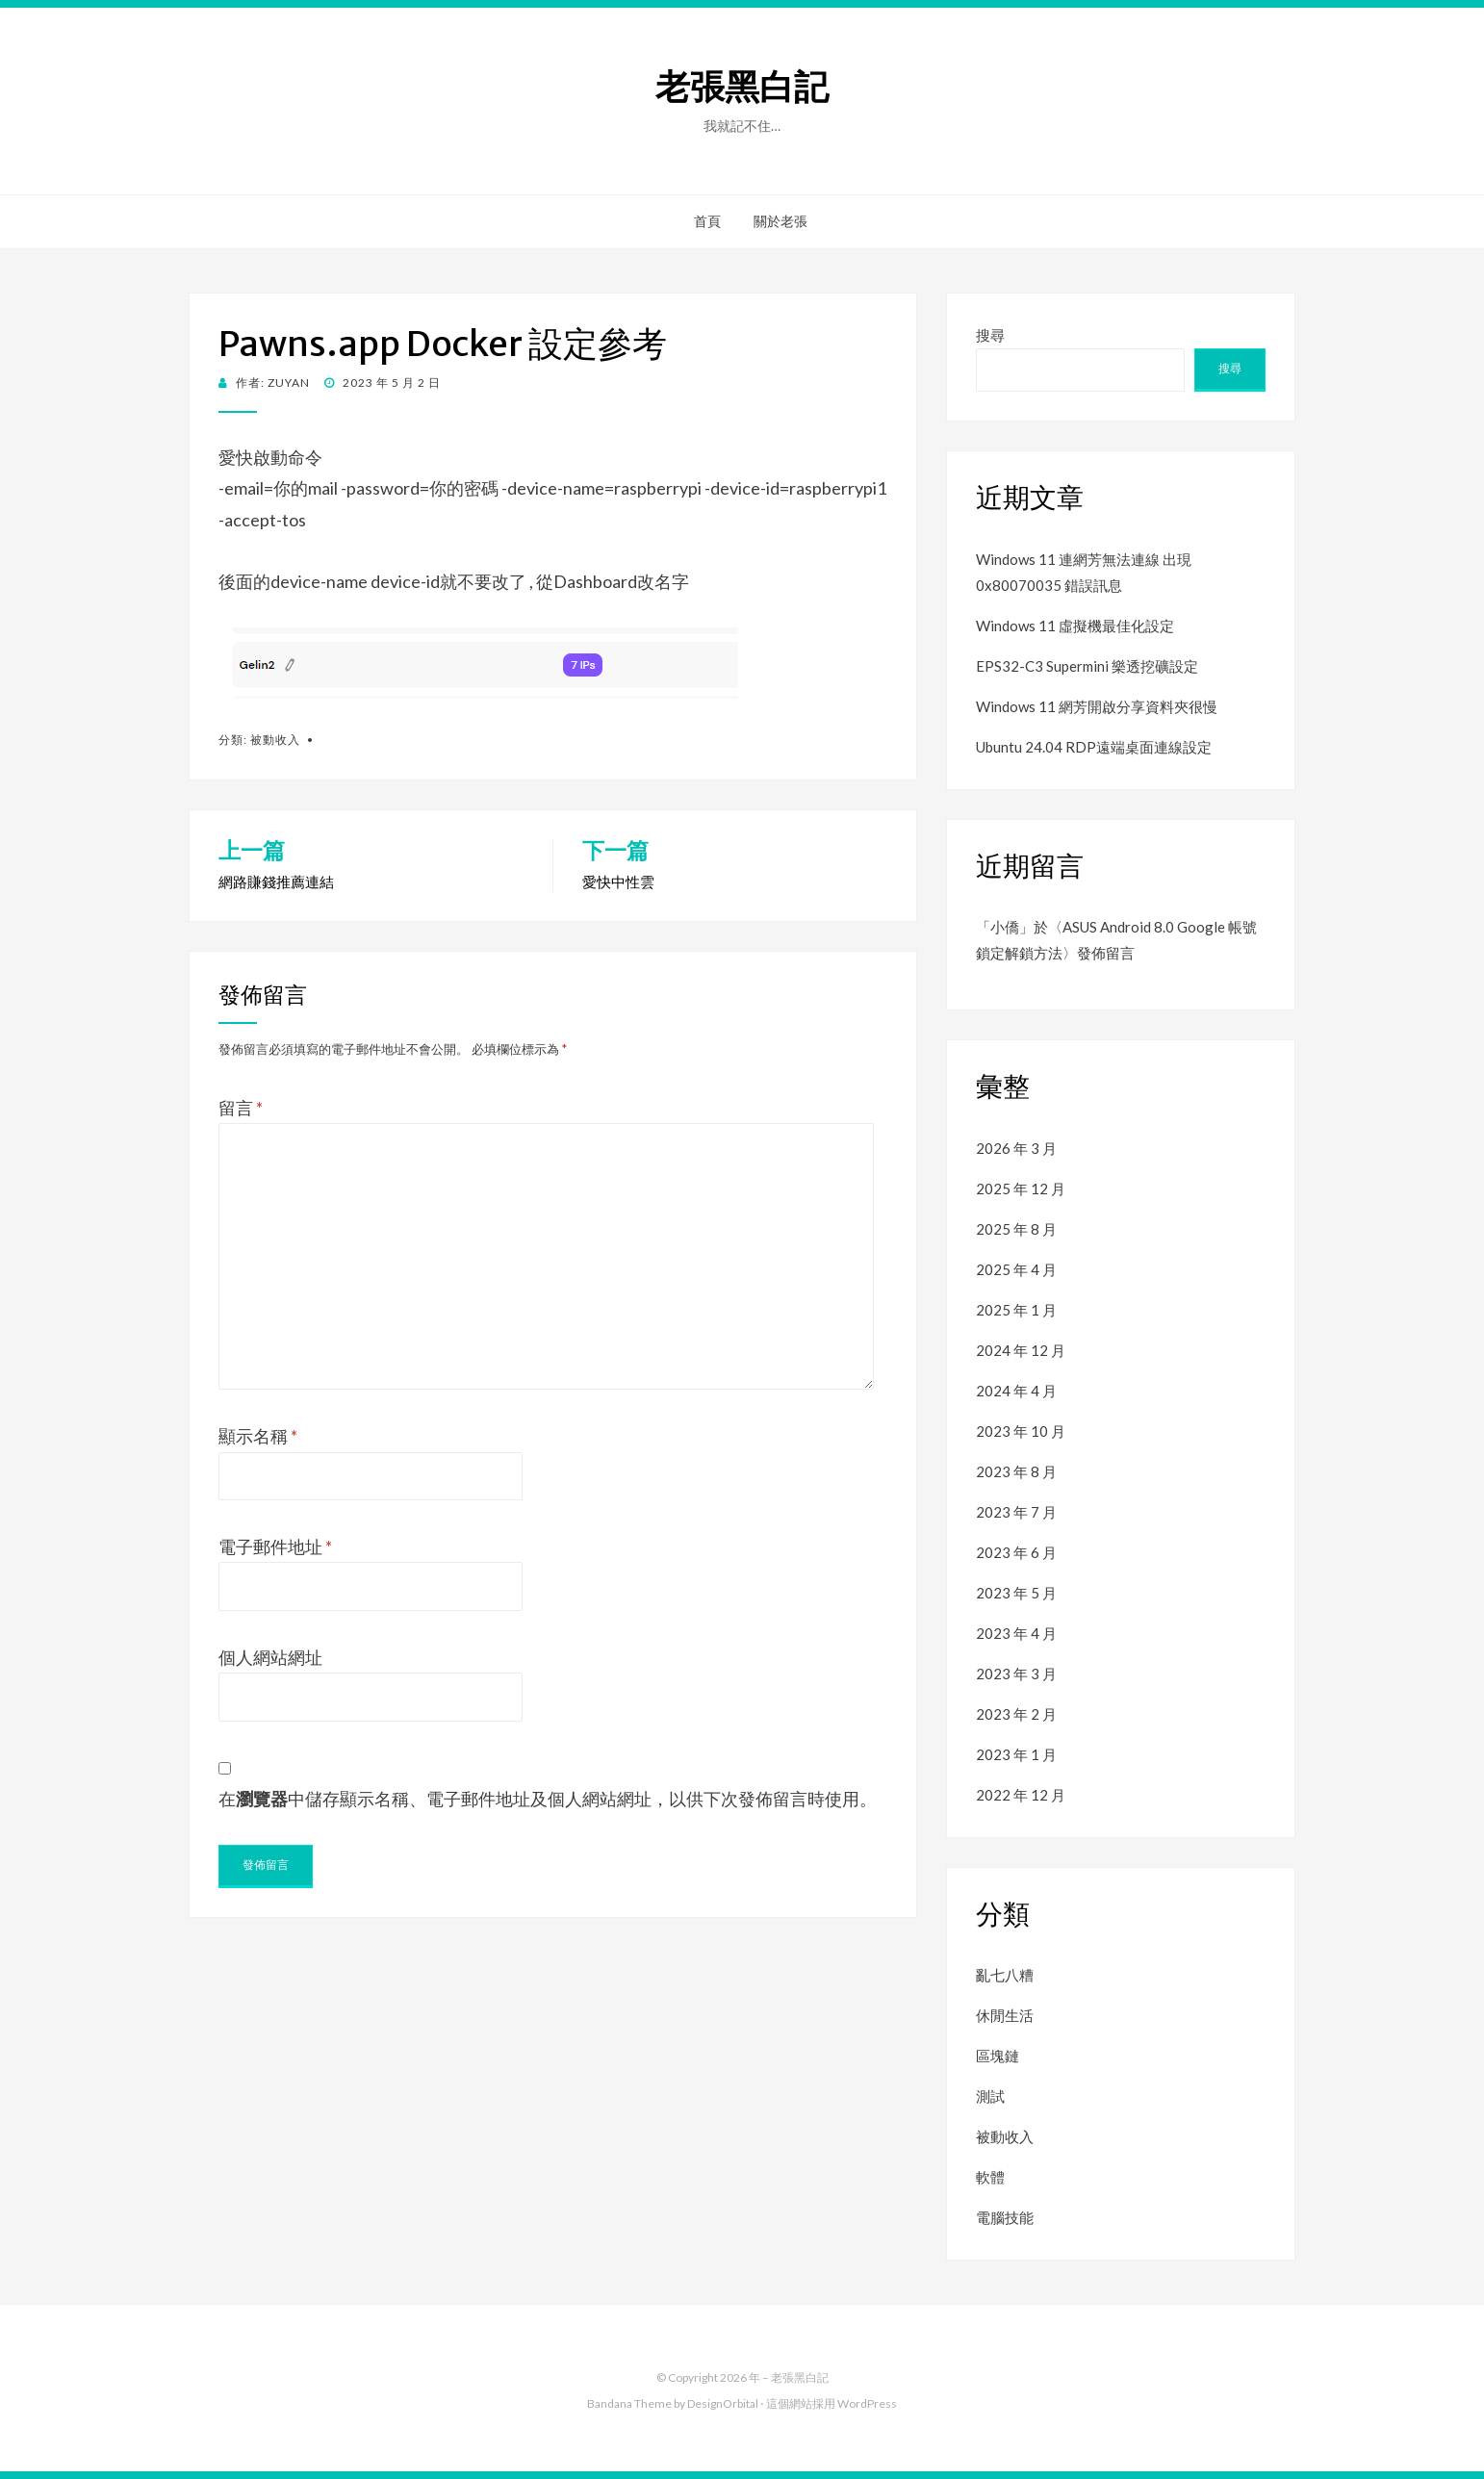 Image resolution: width=1484 pixels, height=2479 pixels. Describe the element at coordinates (1020, 1188) in the screenshot. I see `2025 年 12 月` at that location.